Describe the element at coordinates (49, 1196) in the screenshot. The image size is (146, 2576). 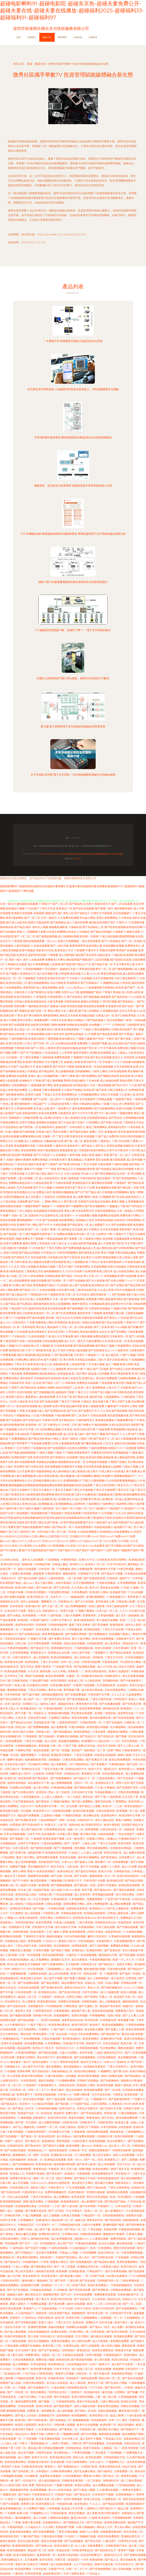
I see `91原创社区` at that location.